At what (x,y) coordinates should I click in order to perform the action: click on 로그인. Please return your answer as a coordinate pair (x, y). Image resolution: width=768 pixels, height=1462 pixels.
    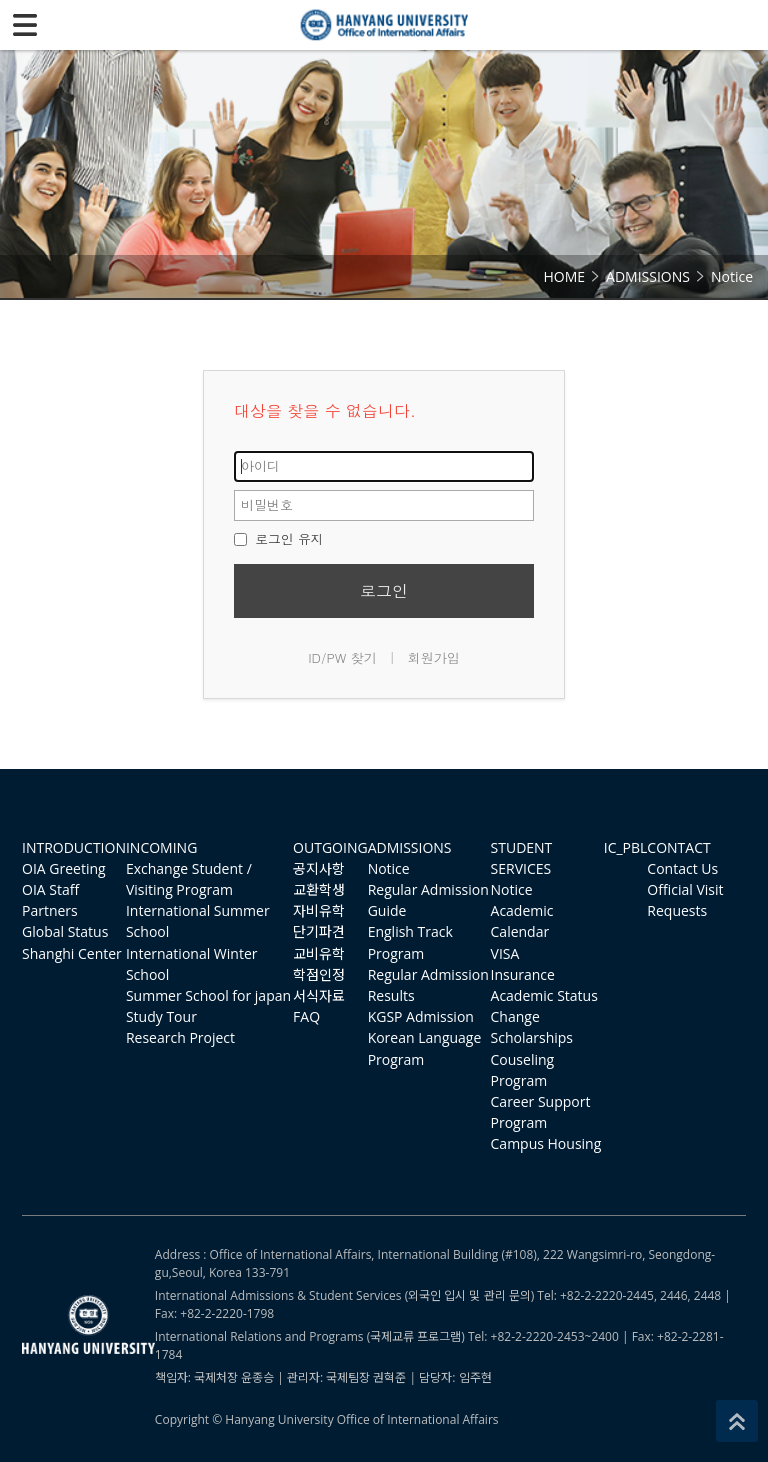
    Looking at the image, I should click on (384, 590).